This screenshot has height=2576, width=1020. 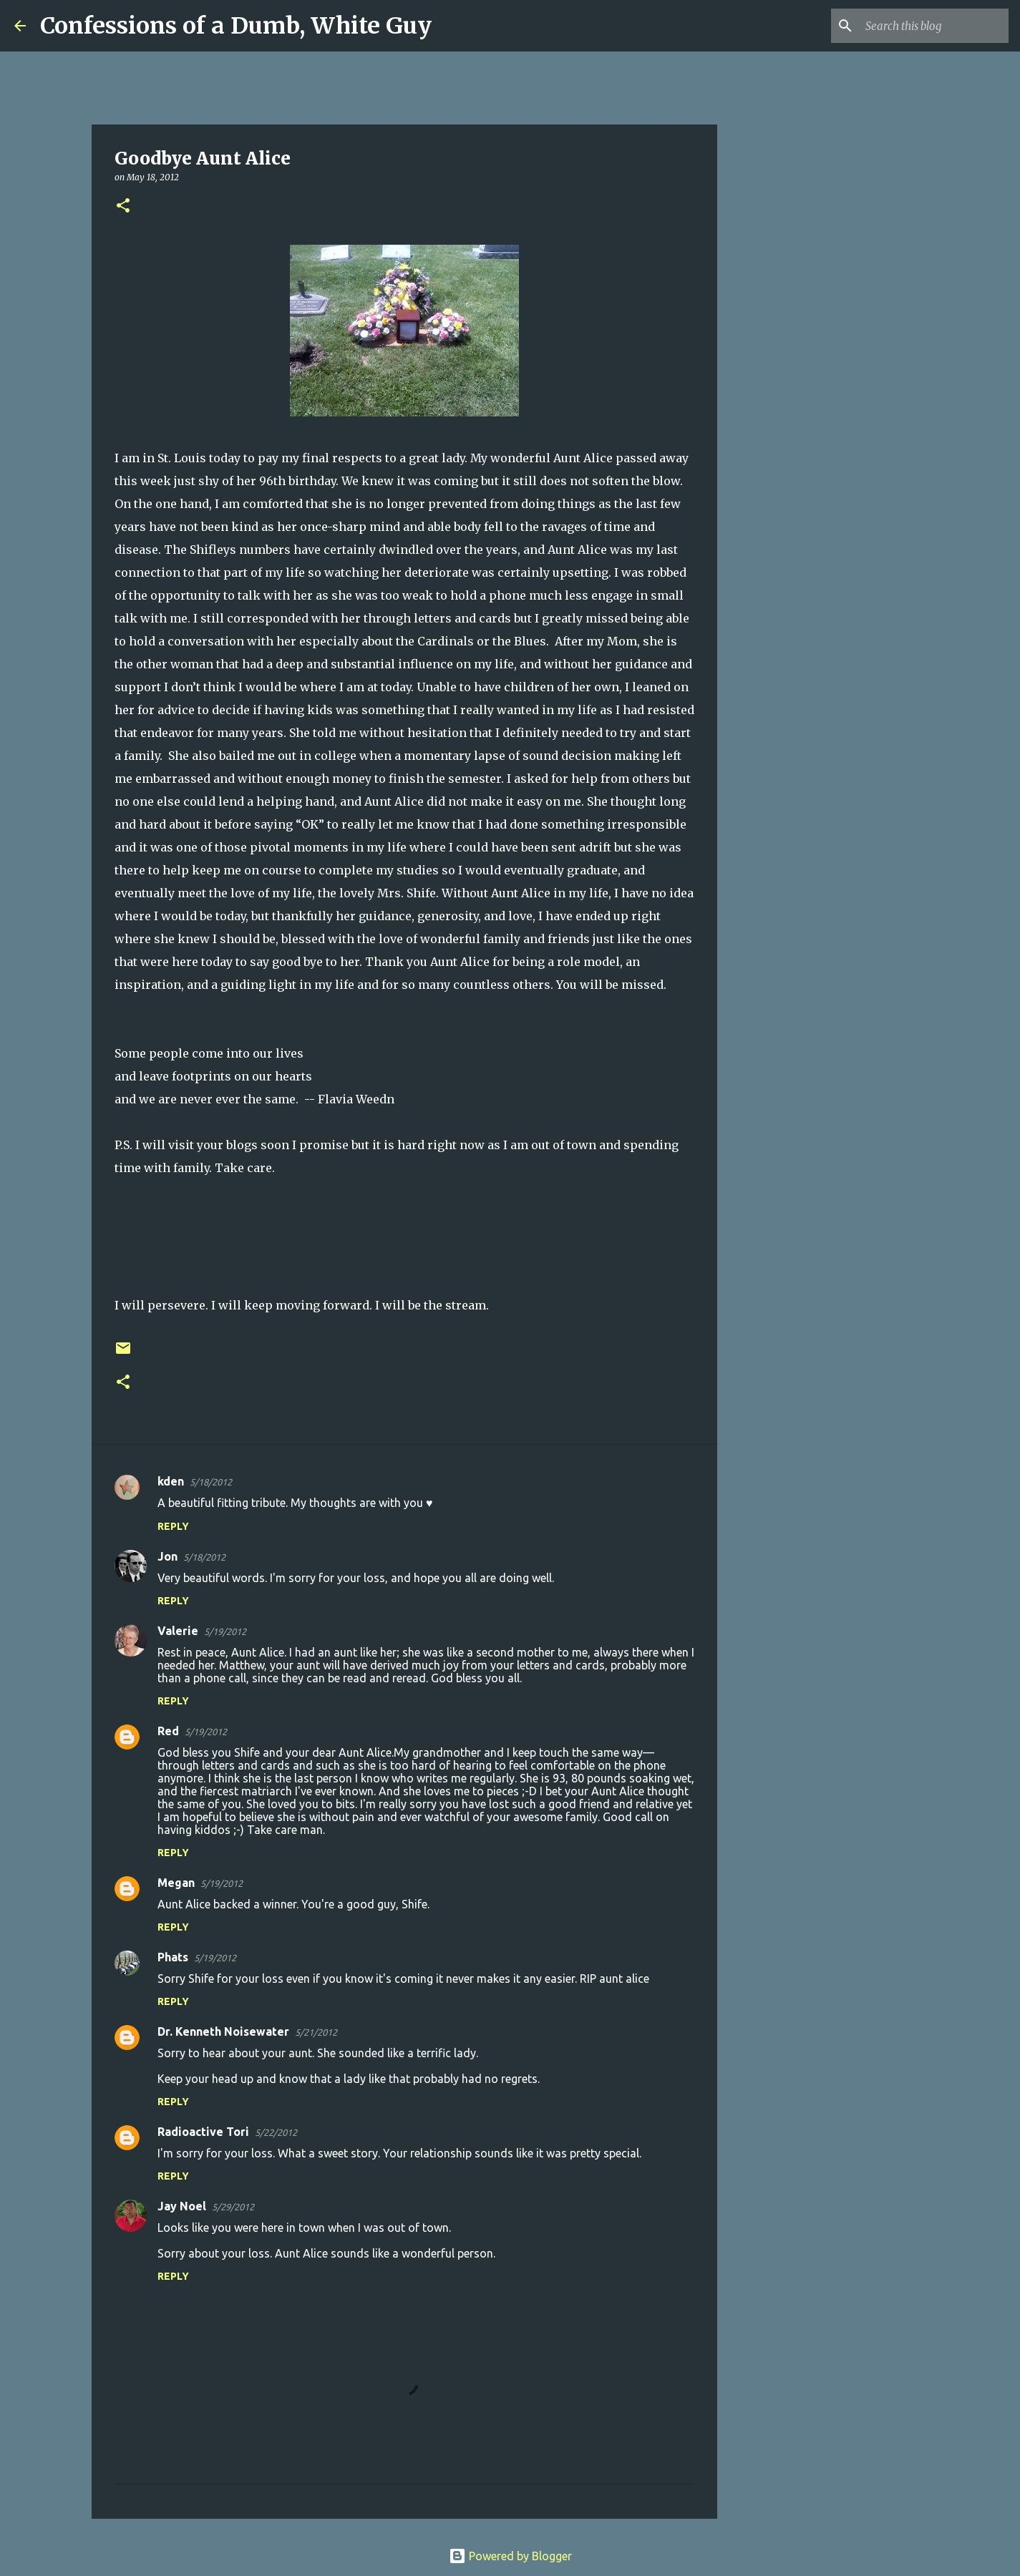 What do you see at coordinates (181, 2206) in the screenshot?
I see `Jay Noel` at bounding box center [181, 2206].